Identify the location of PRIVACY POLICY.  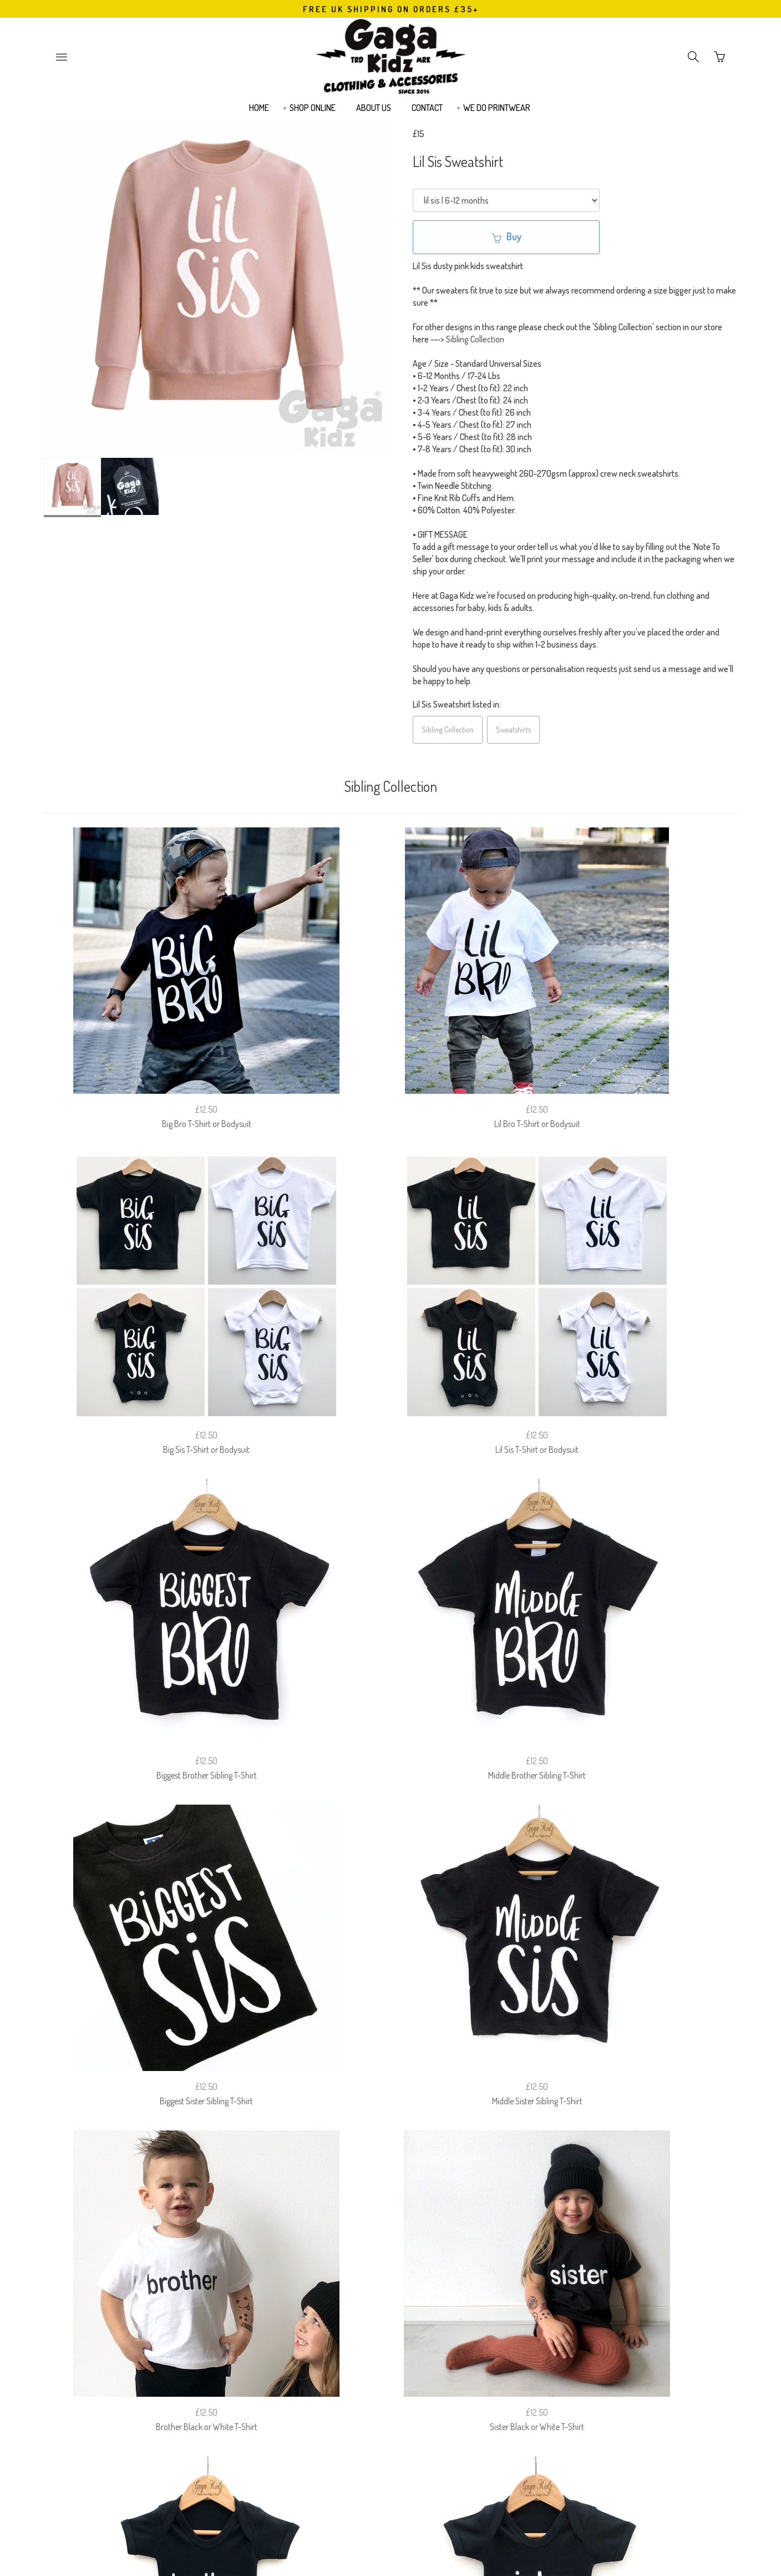
(402, 2292).